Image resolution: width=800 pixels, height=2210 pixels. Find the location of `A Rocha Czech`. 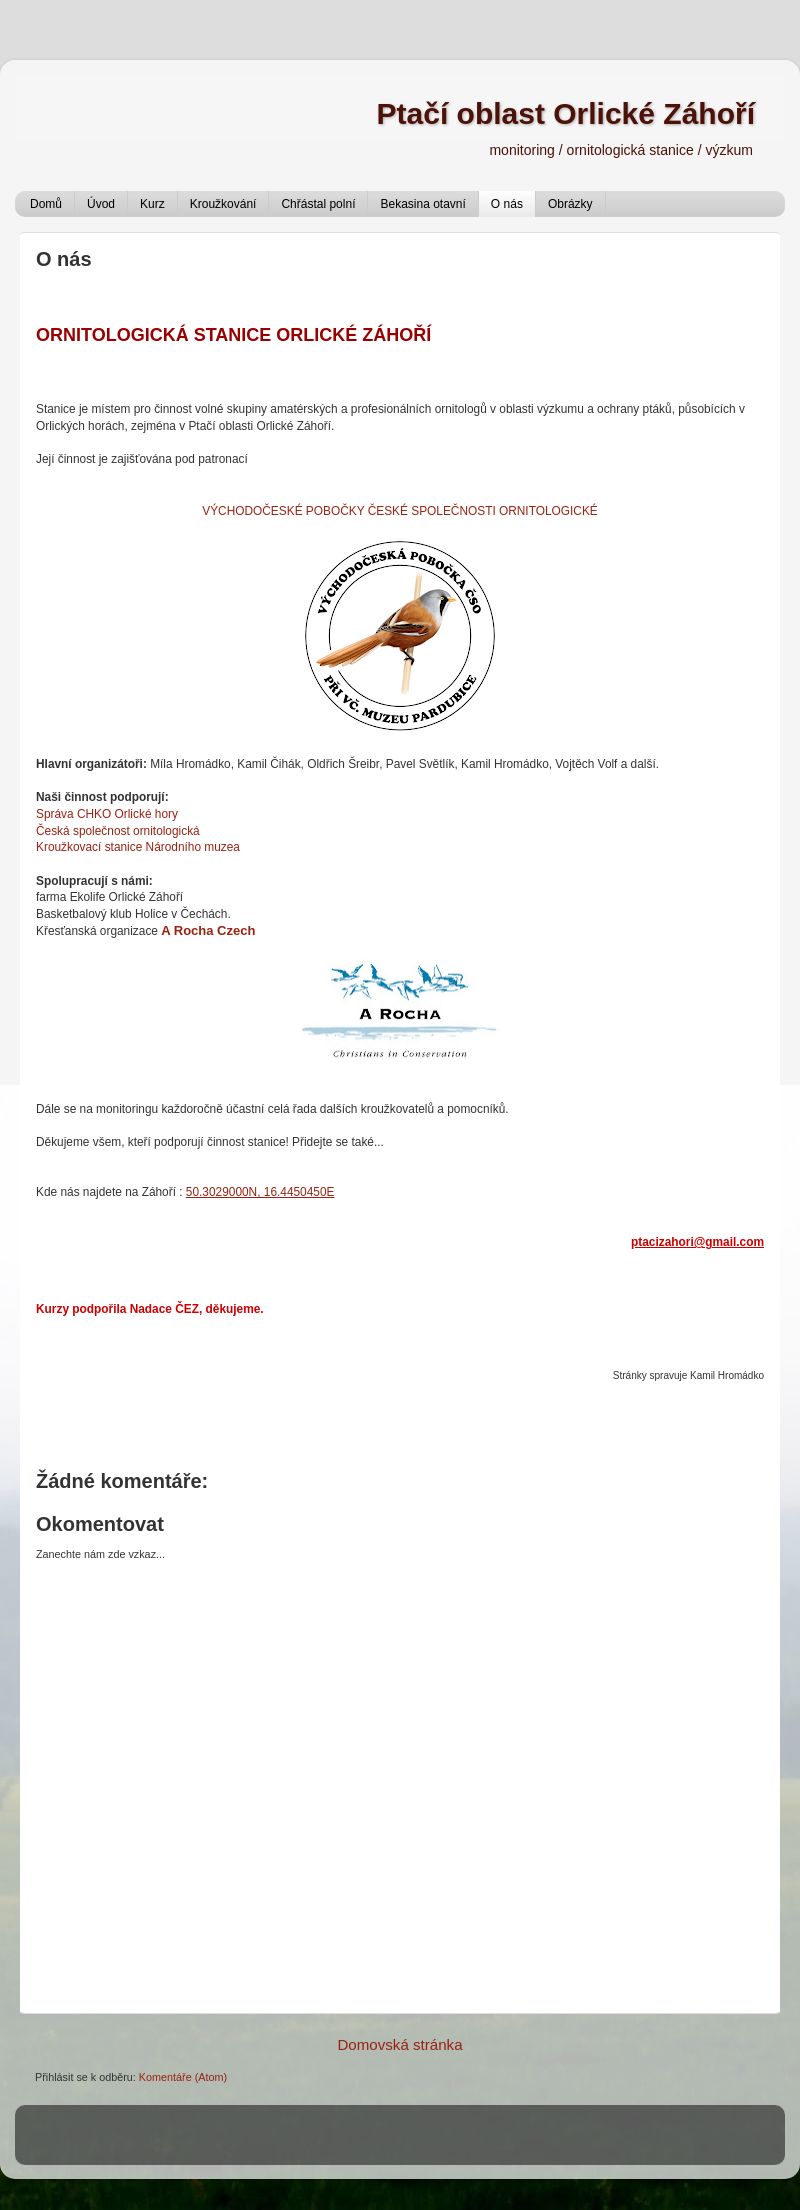

A Rocha Czech is located at coordinates (208, 930).